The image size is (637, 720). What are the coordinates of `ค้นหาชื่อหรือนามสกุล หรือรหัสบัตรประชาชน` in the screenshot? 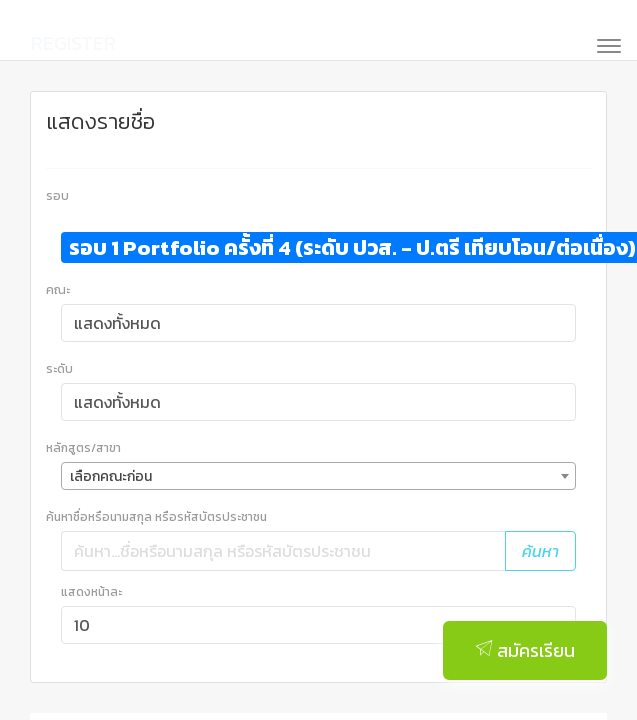 It's located at (156, 517).